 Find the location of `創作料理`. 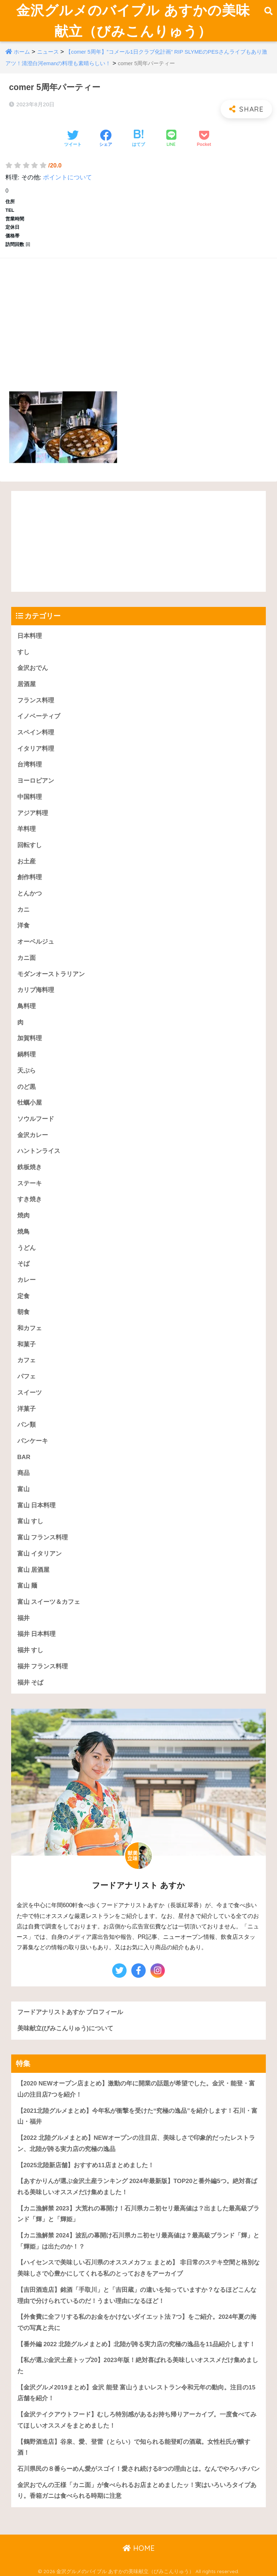

創作料理 is located at coordinates (29, 877).